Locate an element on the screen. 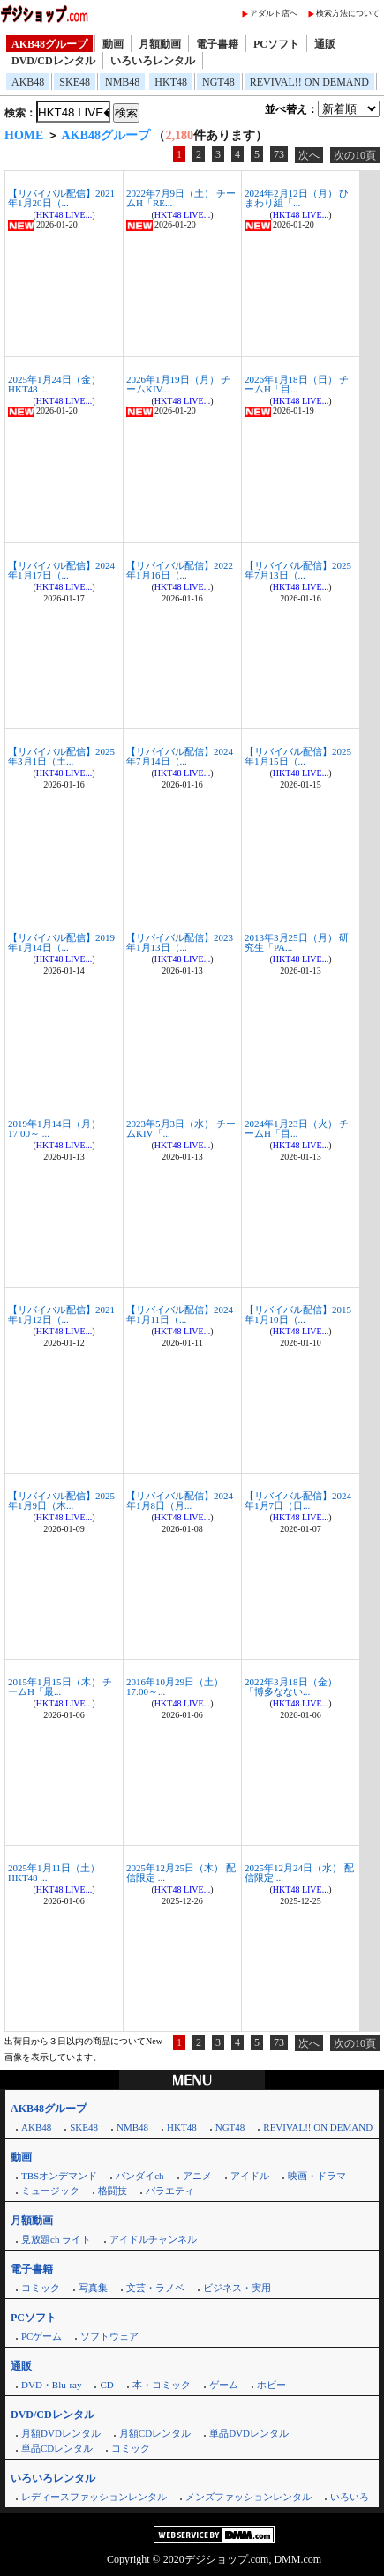  【リバイバル配信】2025年7月13日（... is located at coordinates (298, 570).